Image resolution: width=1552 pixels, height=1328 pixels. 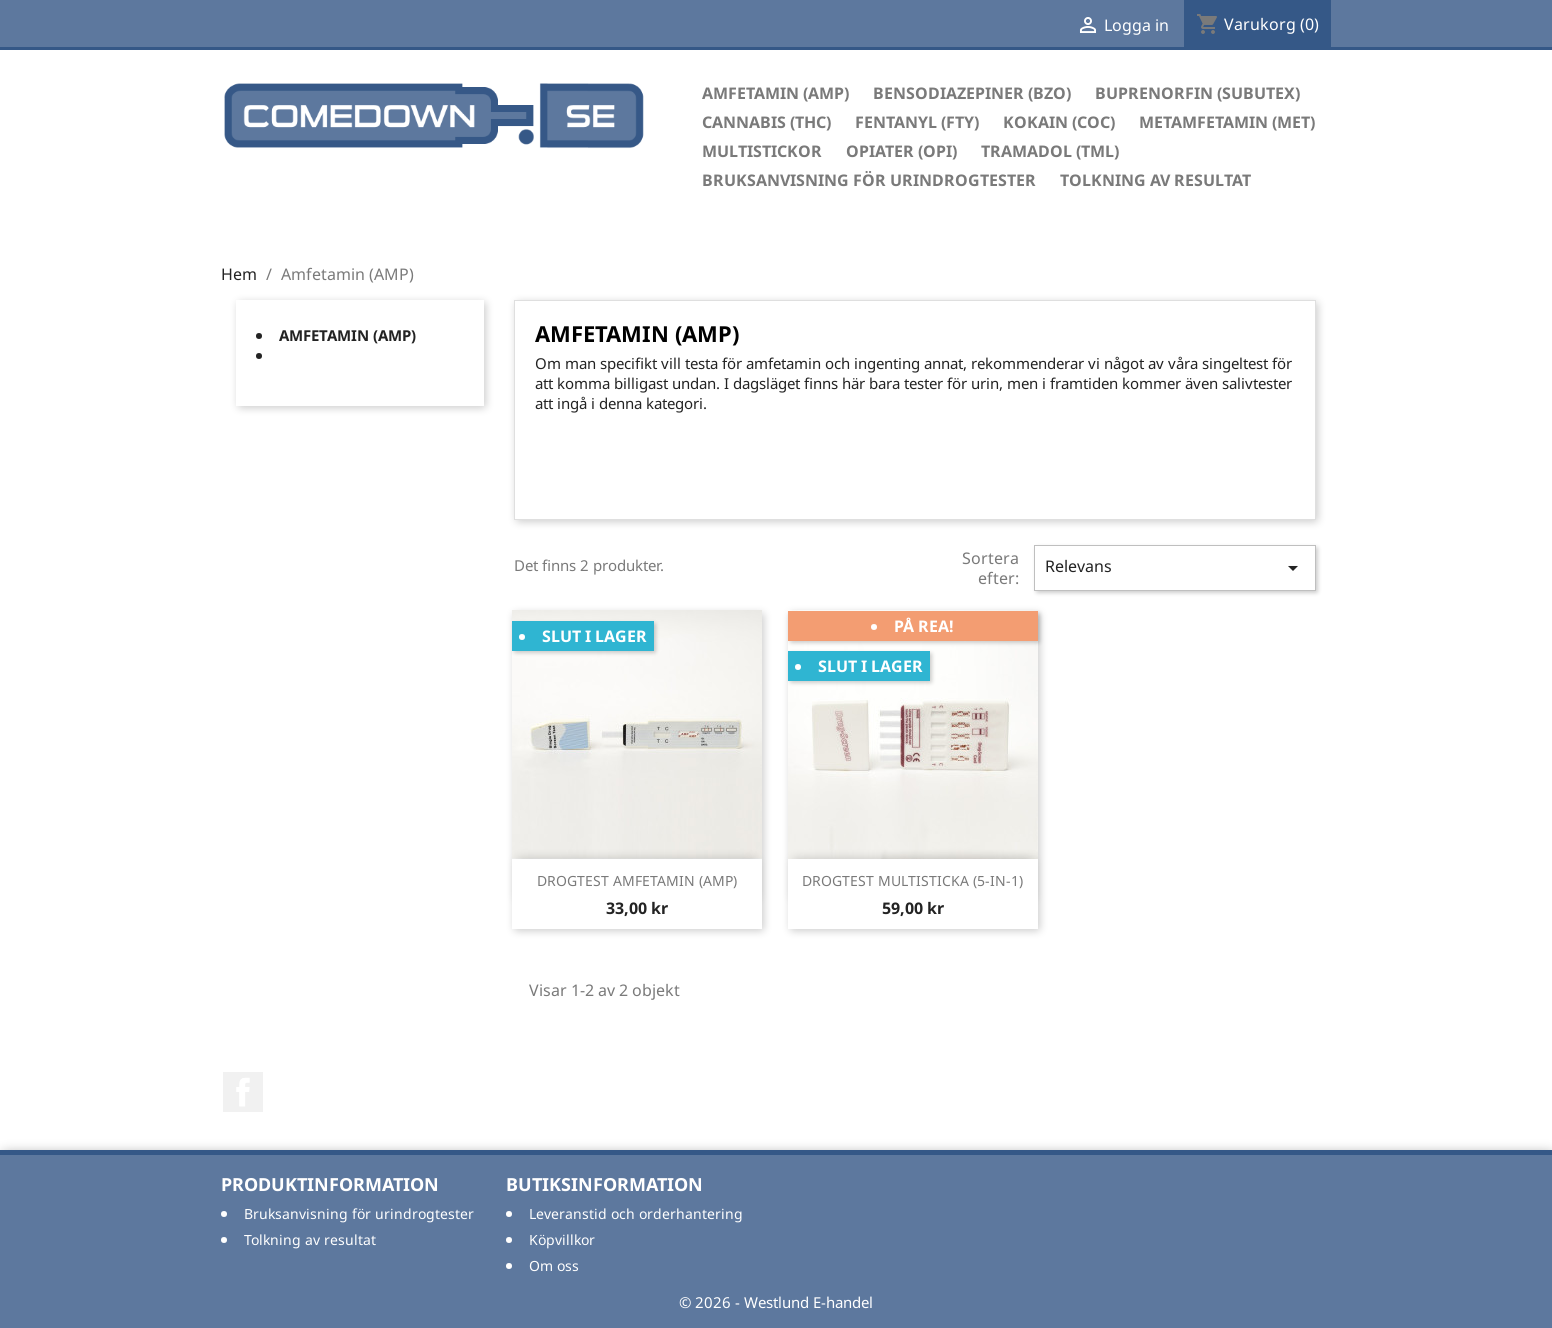 I want to click on Bruksanvisning för urindrogtester, so click(x=869, y=180).